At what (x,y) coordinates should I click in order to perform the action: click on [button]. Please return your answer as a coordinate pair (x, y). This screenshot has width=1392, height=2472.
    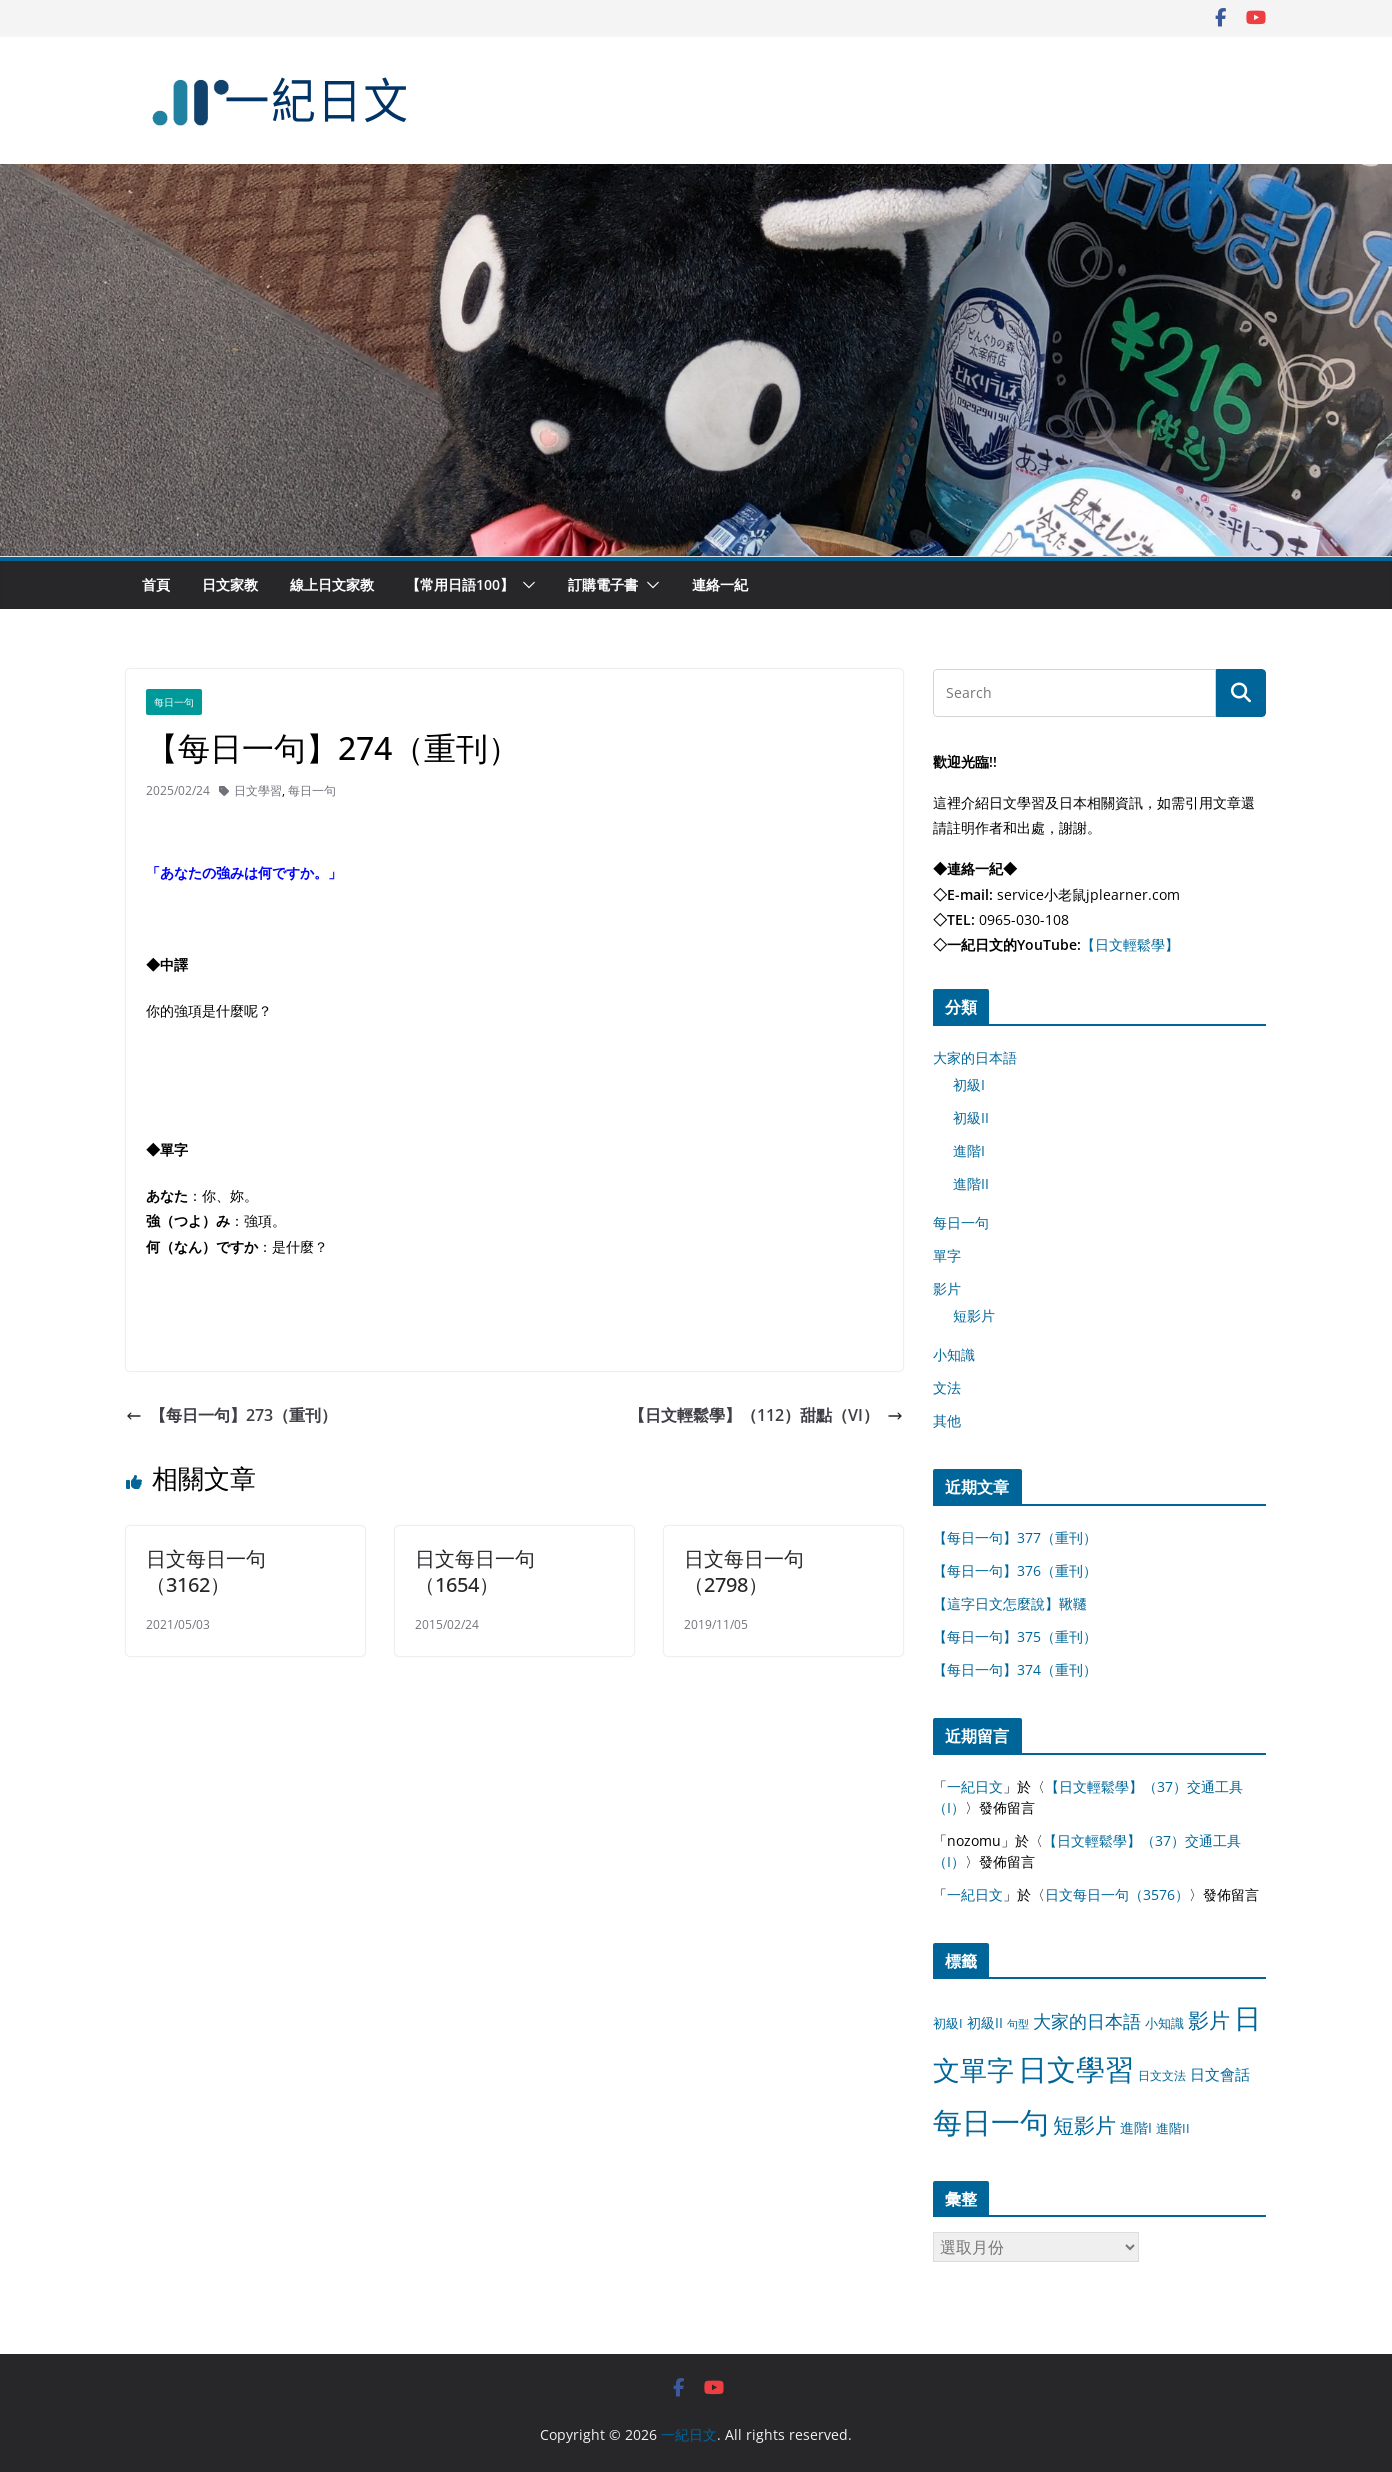
    Looking at the image, I should click on (525, 585).